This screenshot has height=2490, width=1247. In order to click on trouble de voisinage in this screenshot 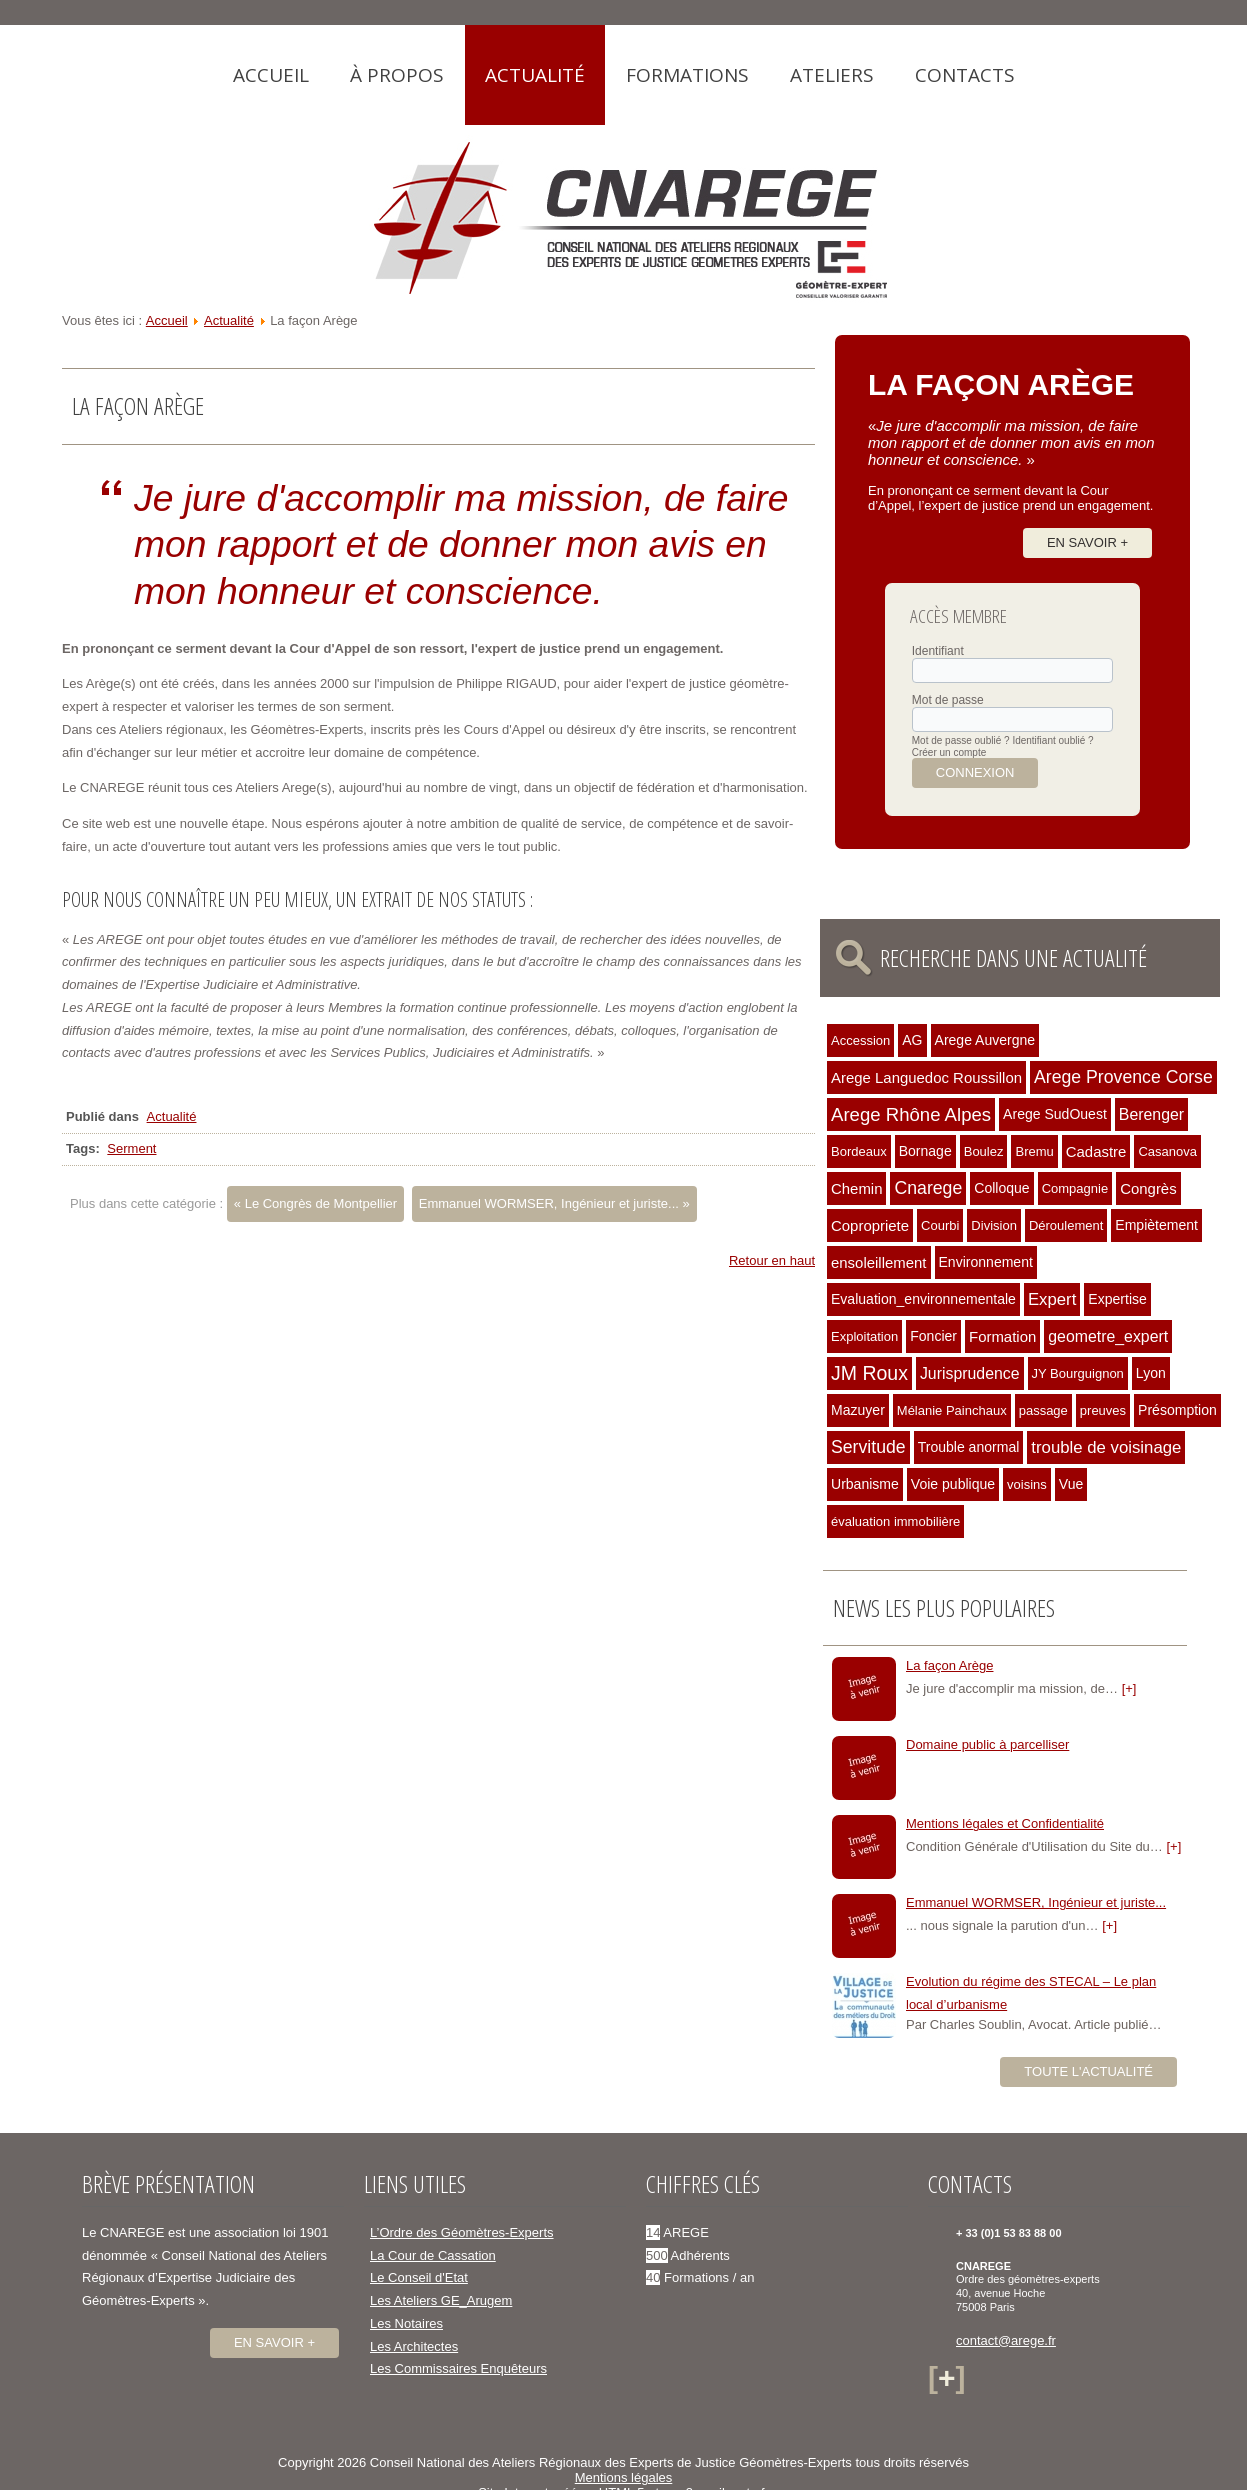, I will do `click(1106, 1447)`.